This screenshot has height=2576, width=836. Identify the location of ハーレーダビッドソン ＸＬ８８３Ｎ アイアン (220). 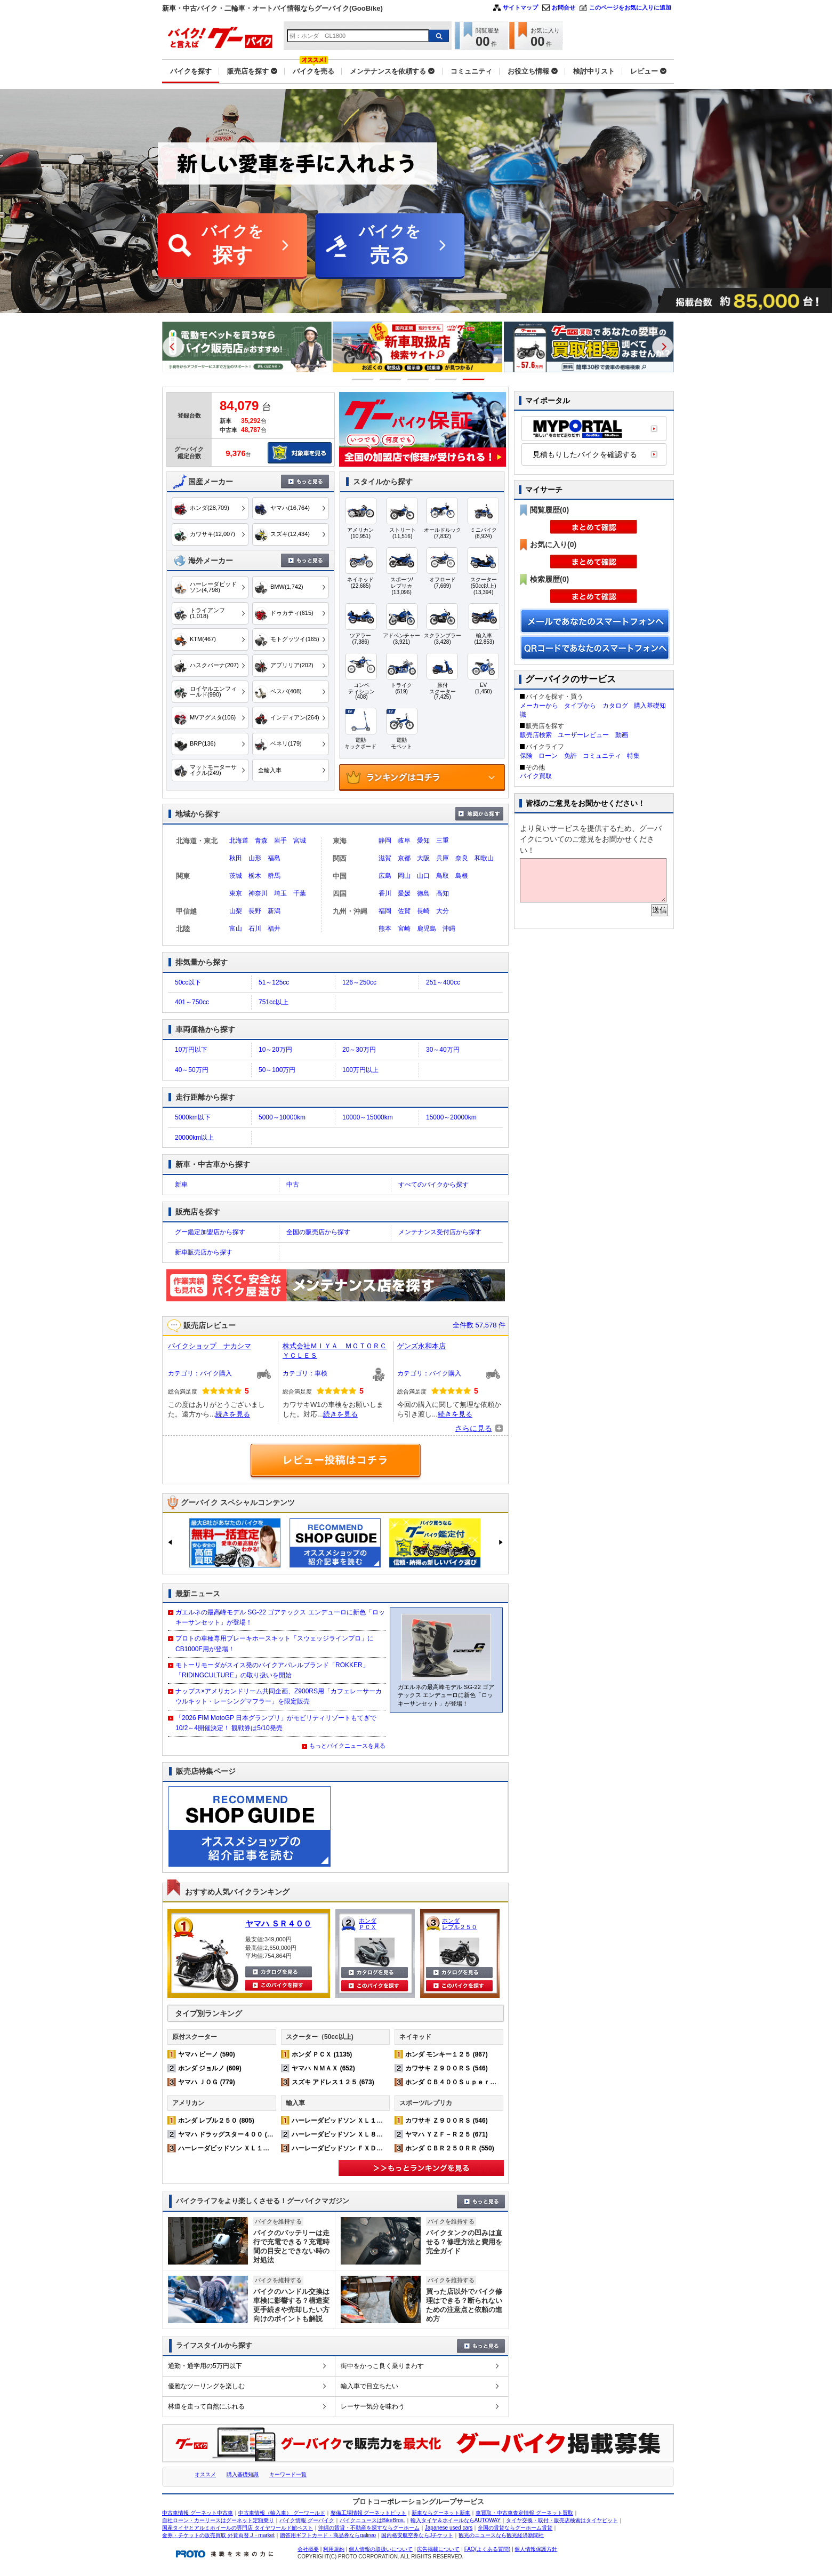
(368, 2134).